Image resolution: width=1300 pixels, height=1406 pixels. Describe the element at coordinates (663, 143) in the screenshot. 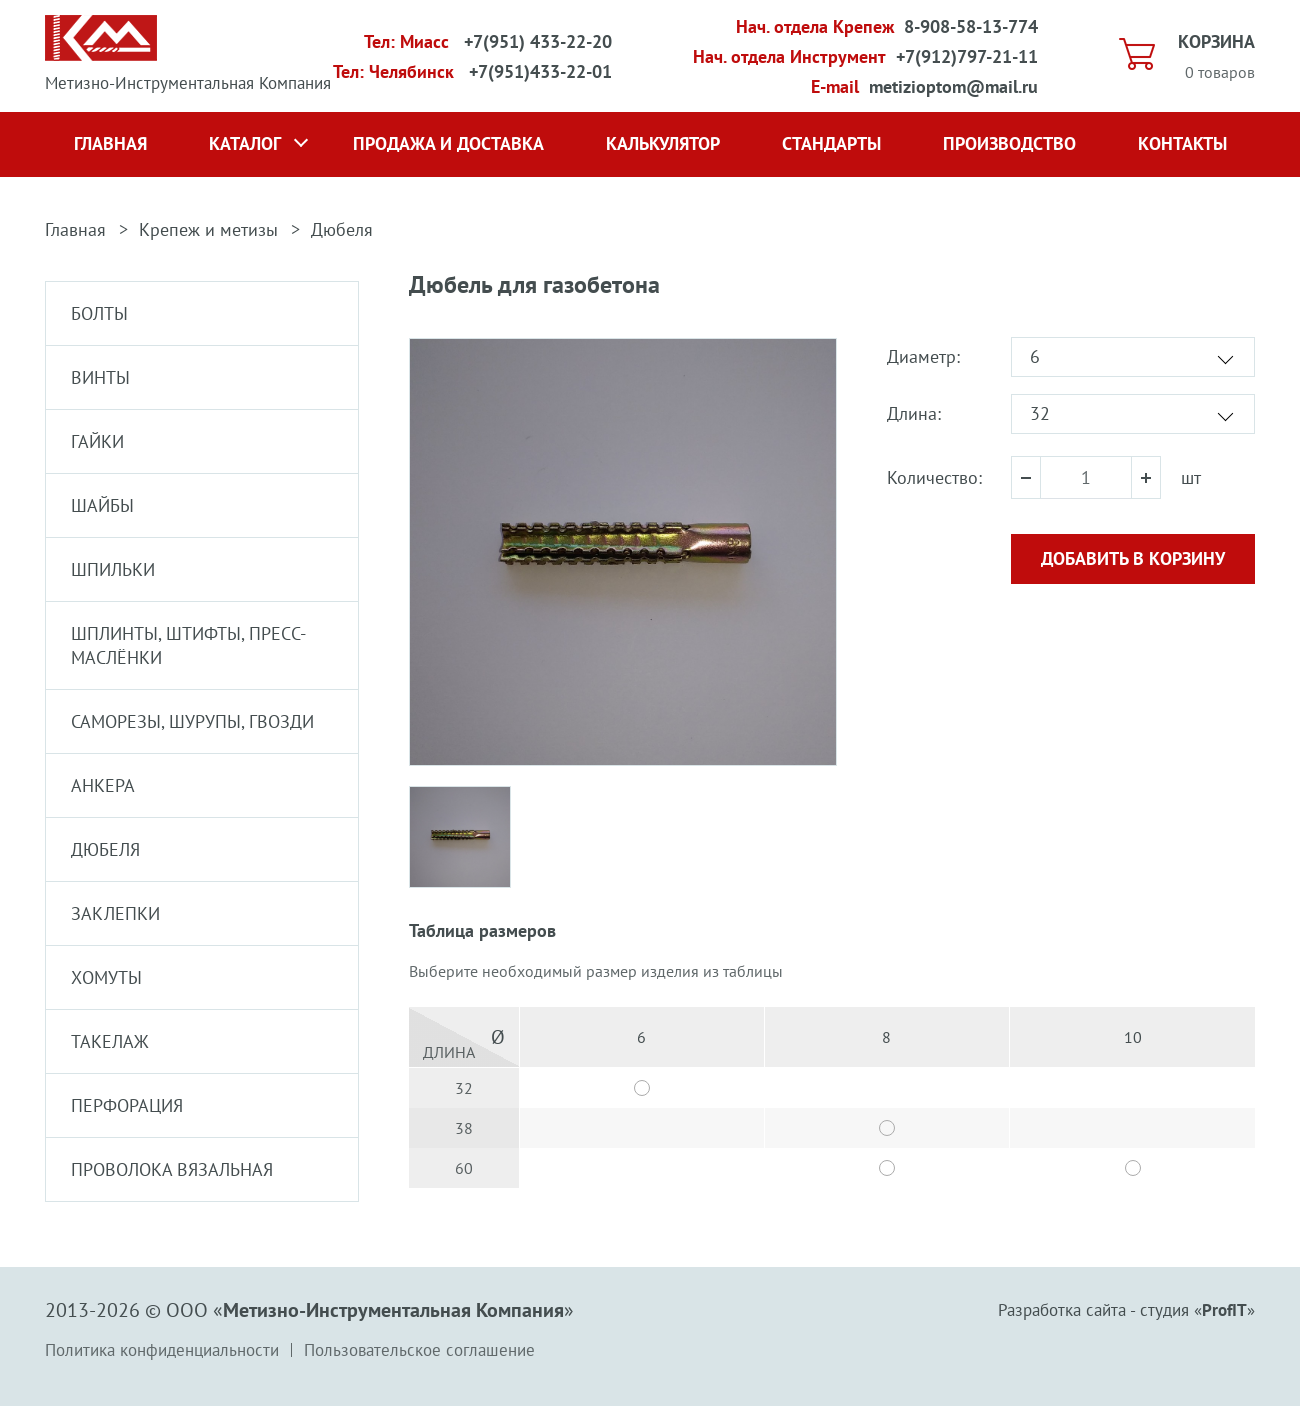

I see `Калькулятор` at that location.